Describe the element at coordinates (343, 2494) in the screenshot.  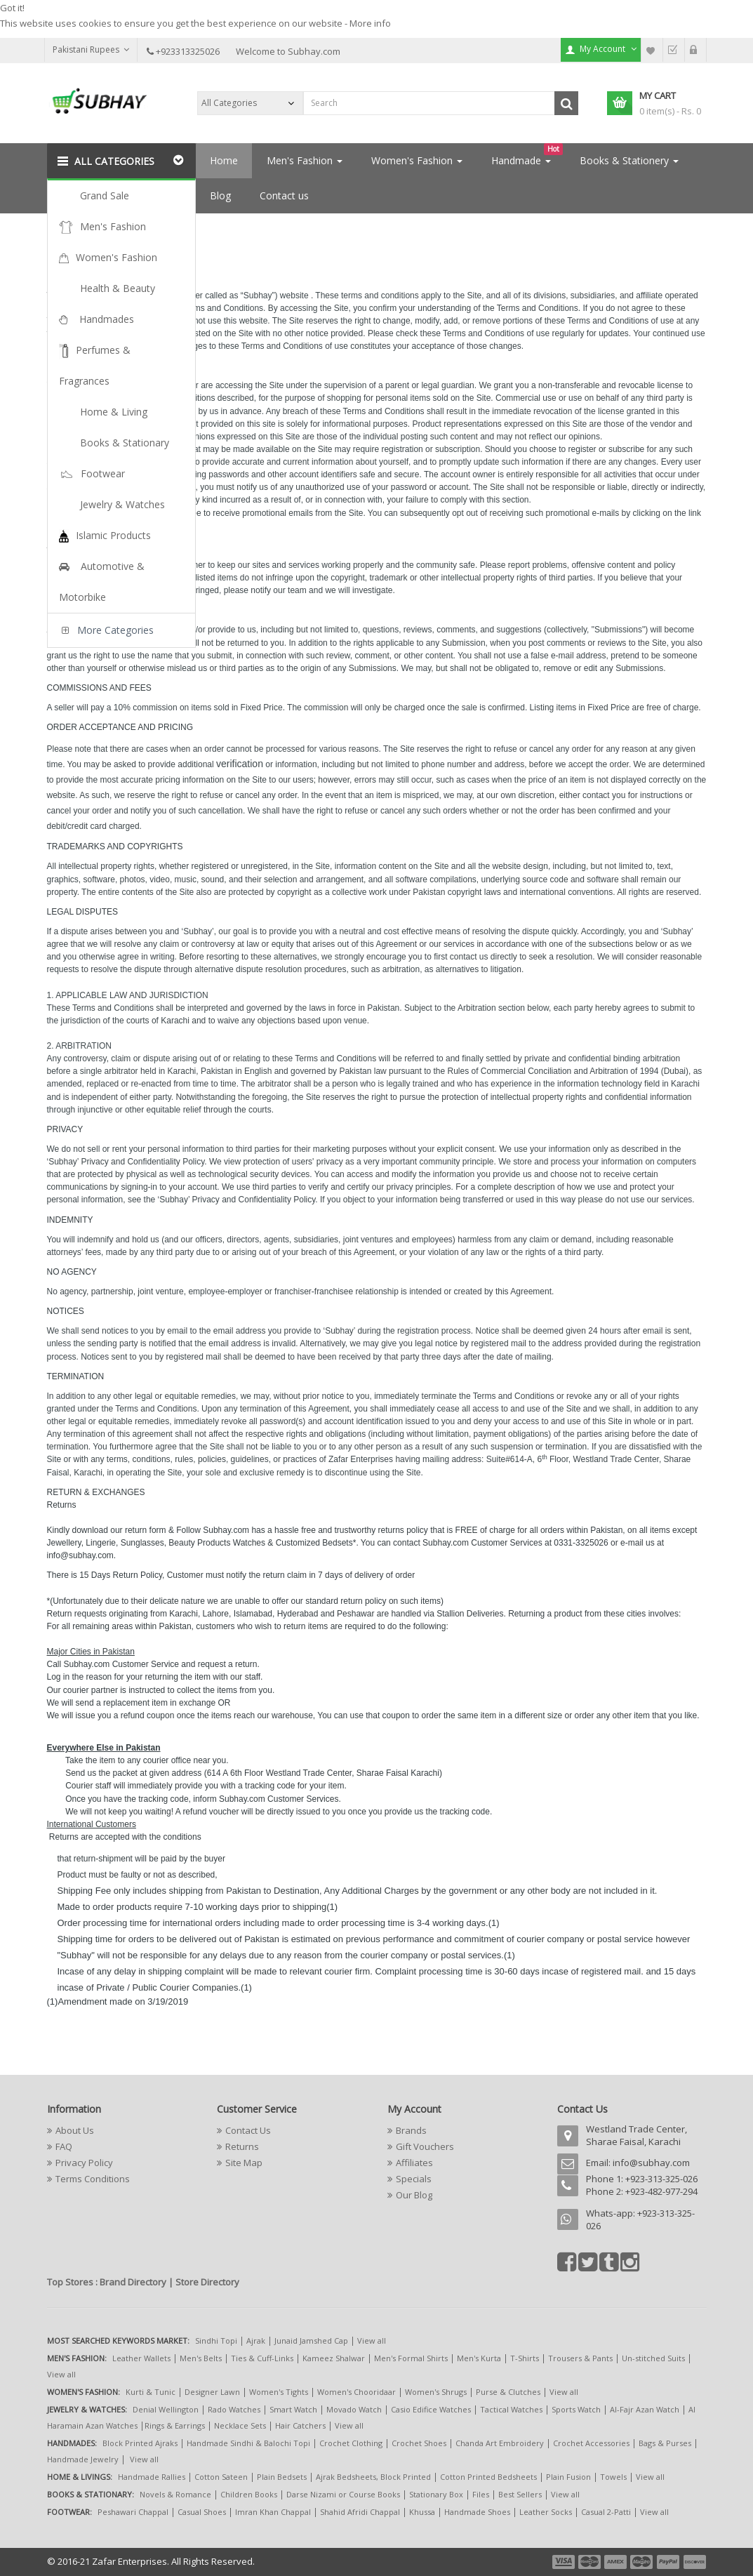
I see `Darse Nizami or Course Books` at that location.